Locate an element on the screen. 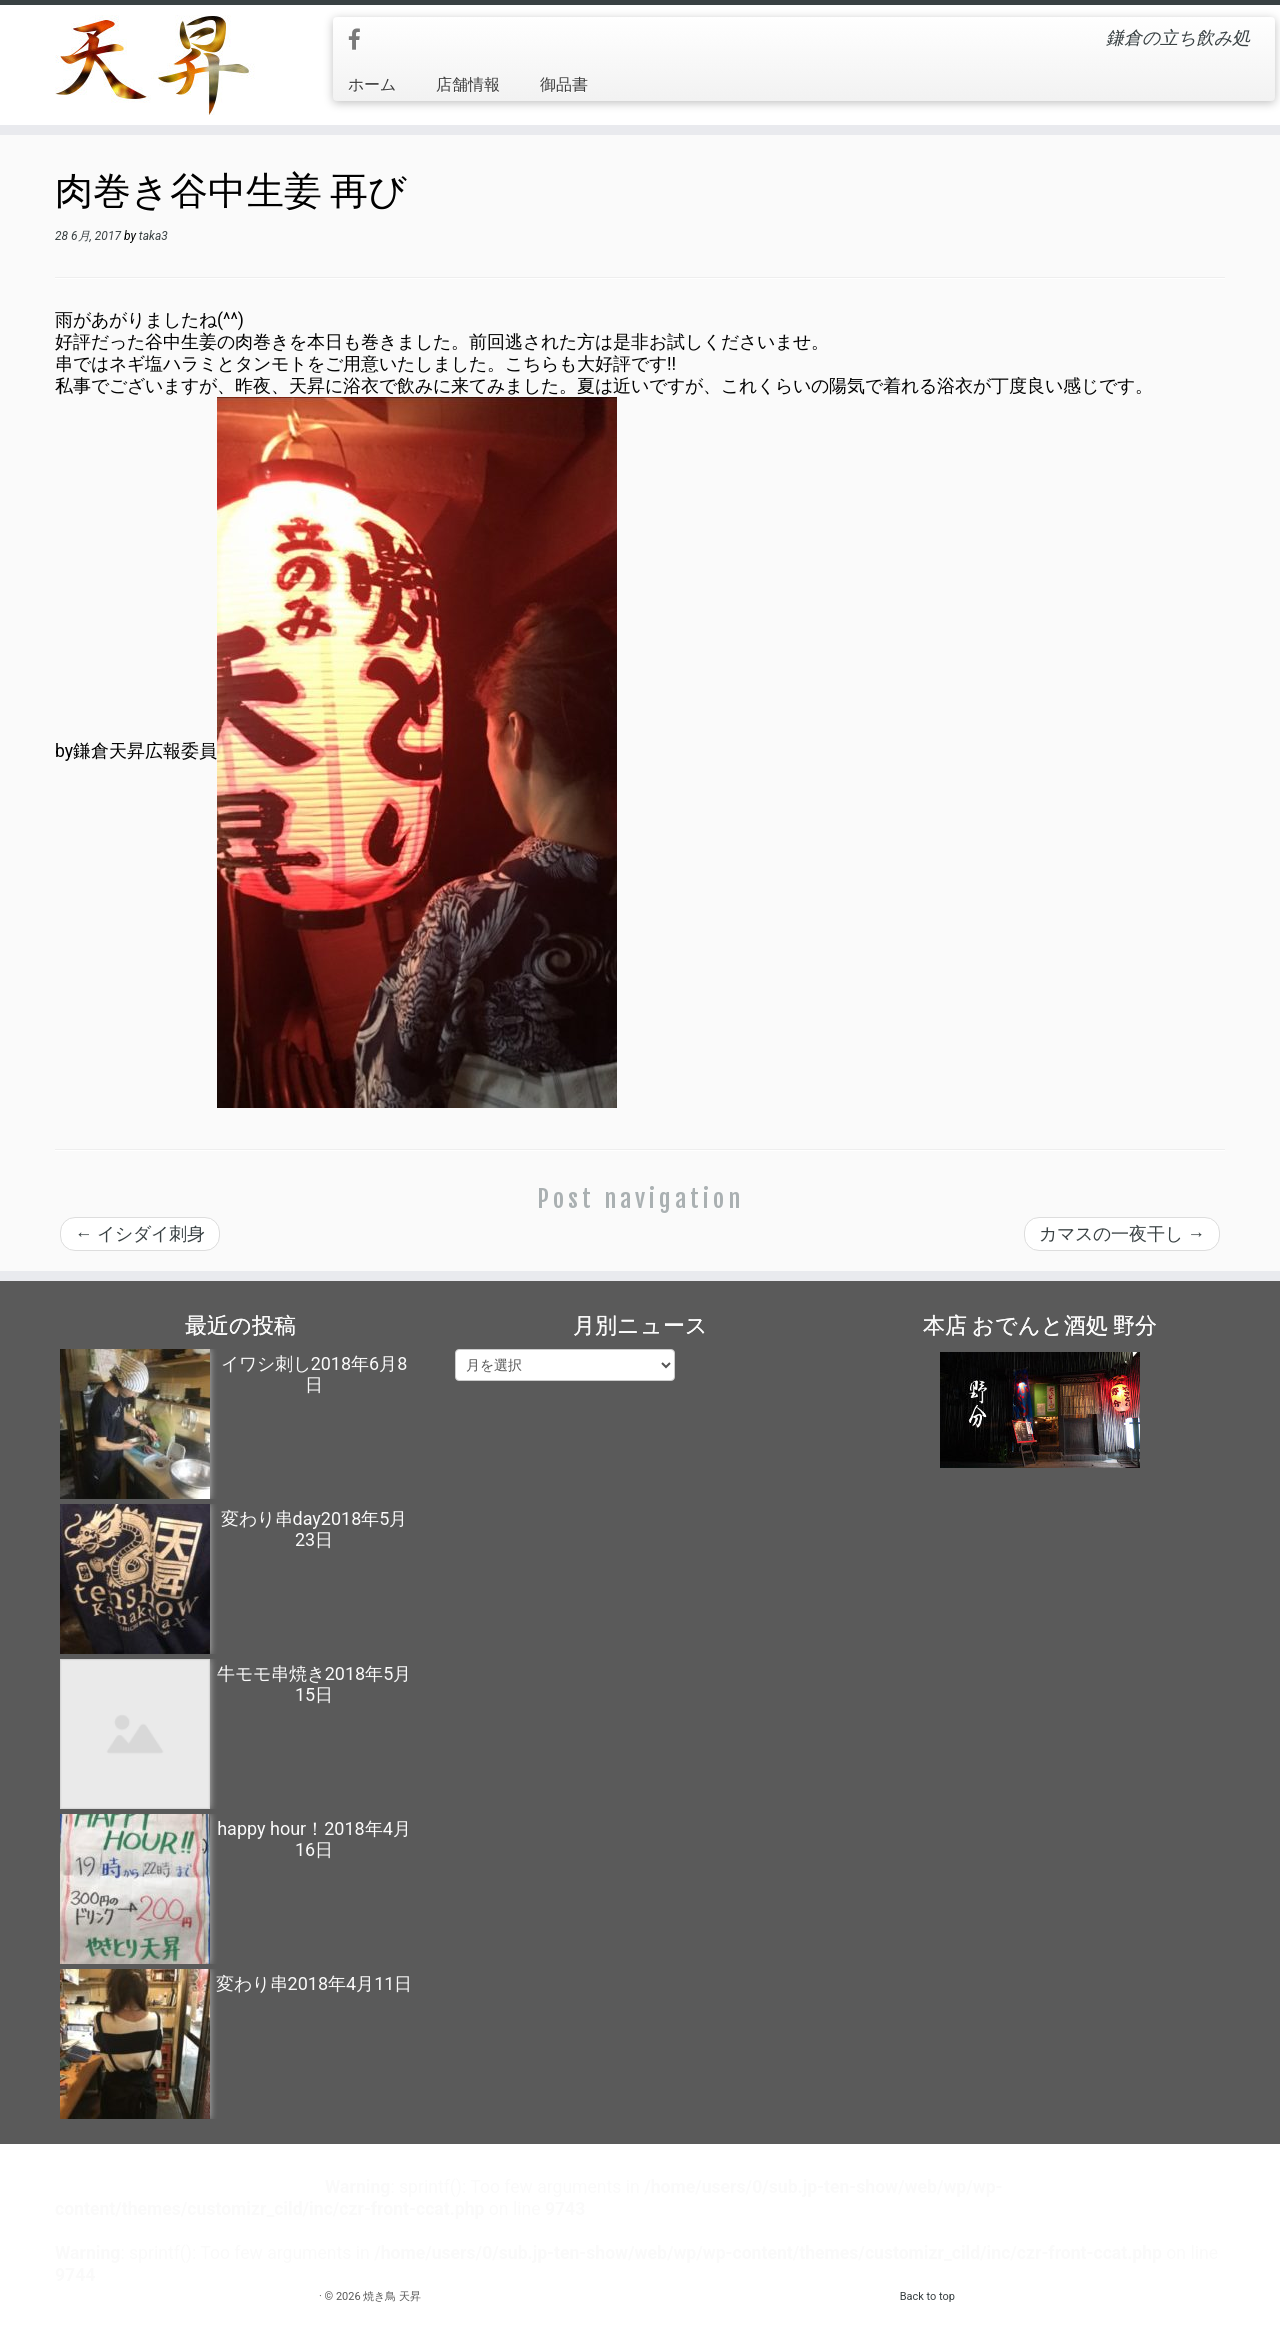 The width and height of the screenshot is (1280, 2328). [Follow me on Facebook] is located at coordinates (361, 40).